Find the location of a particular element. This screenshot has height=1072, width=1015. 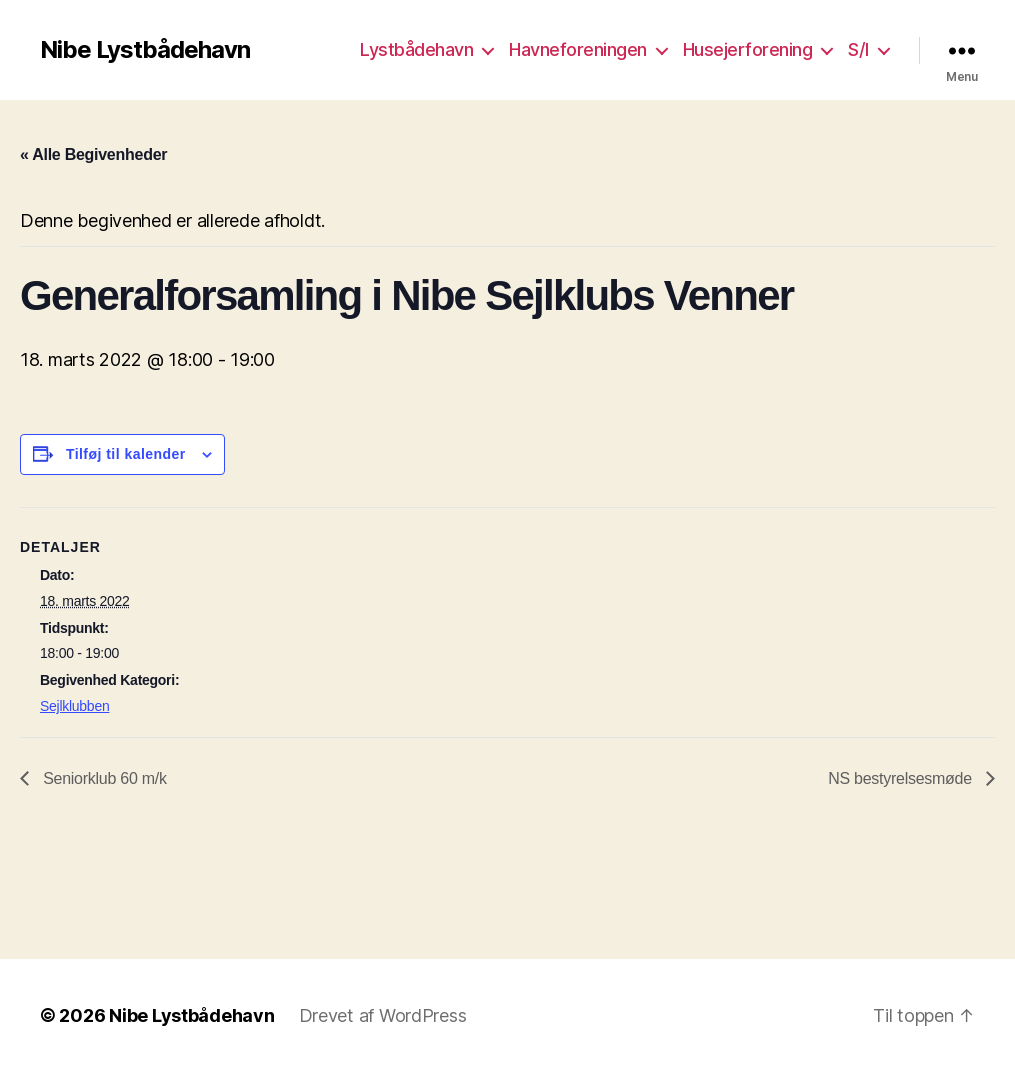

S/I is located at coordinates (858, 49).